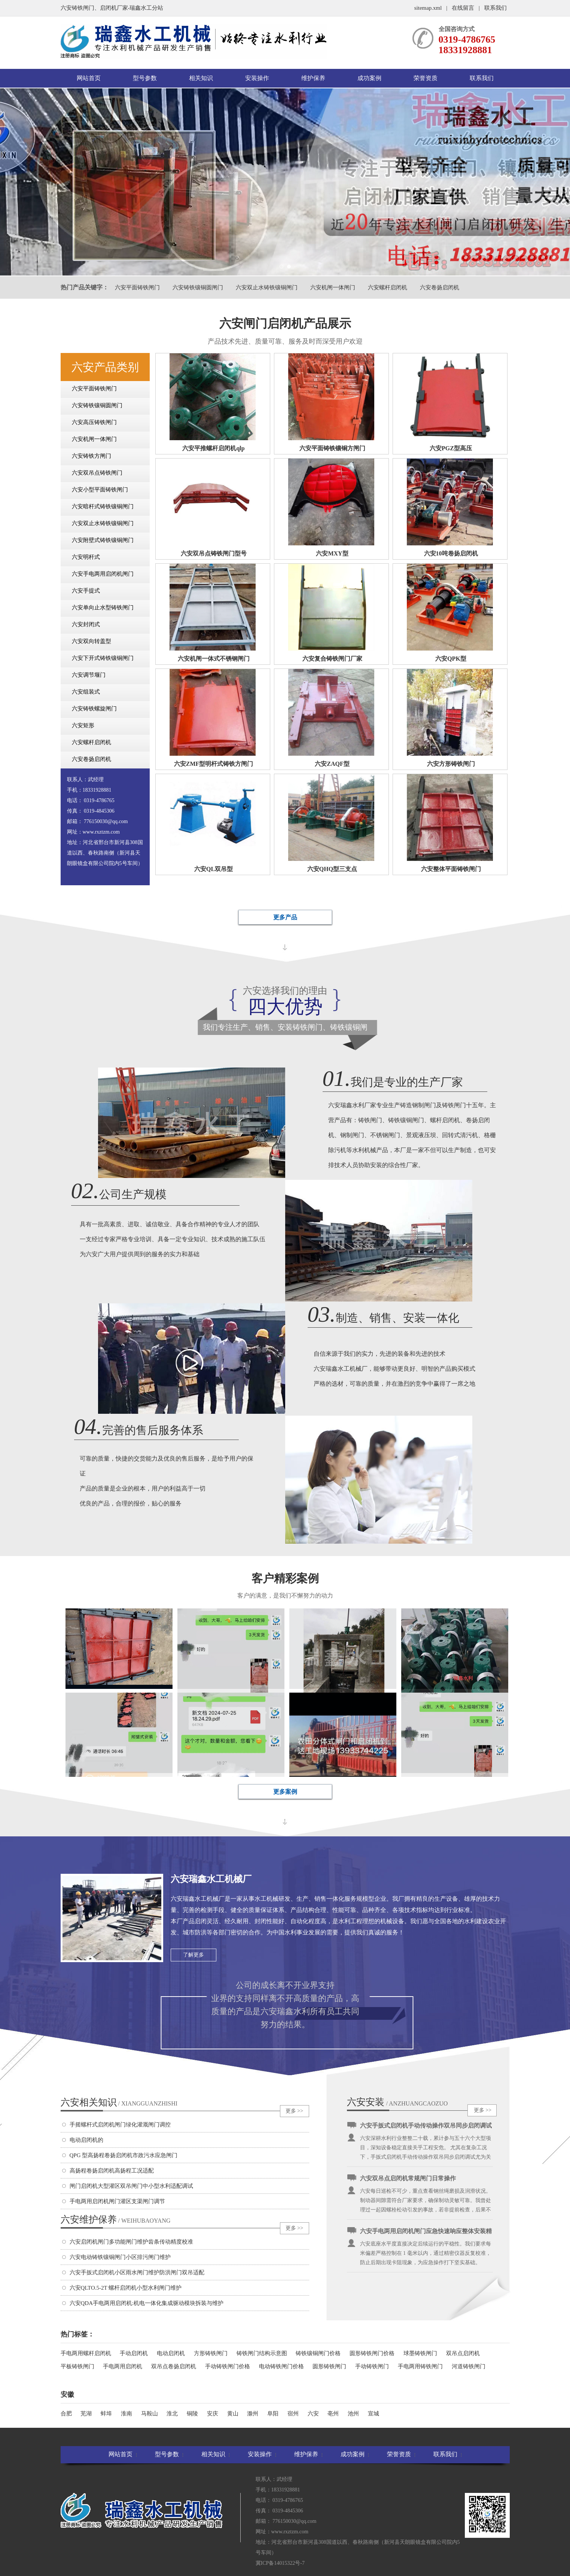 The height and width of the screenshot is (2576, 570). Describe the element at coordinates (369, 78) in the screenshot. I see `成功案例` at that location.